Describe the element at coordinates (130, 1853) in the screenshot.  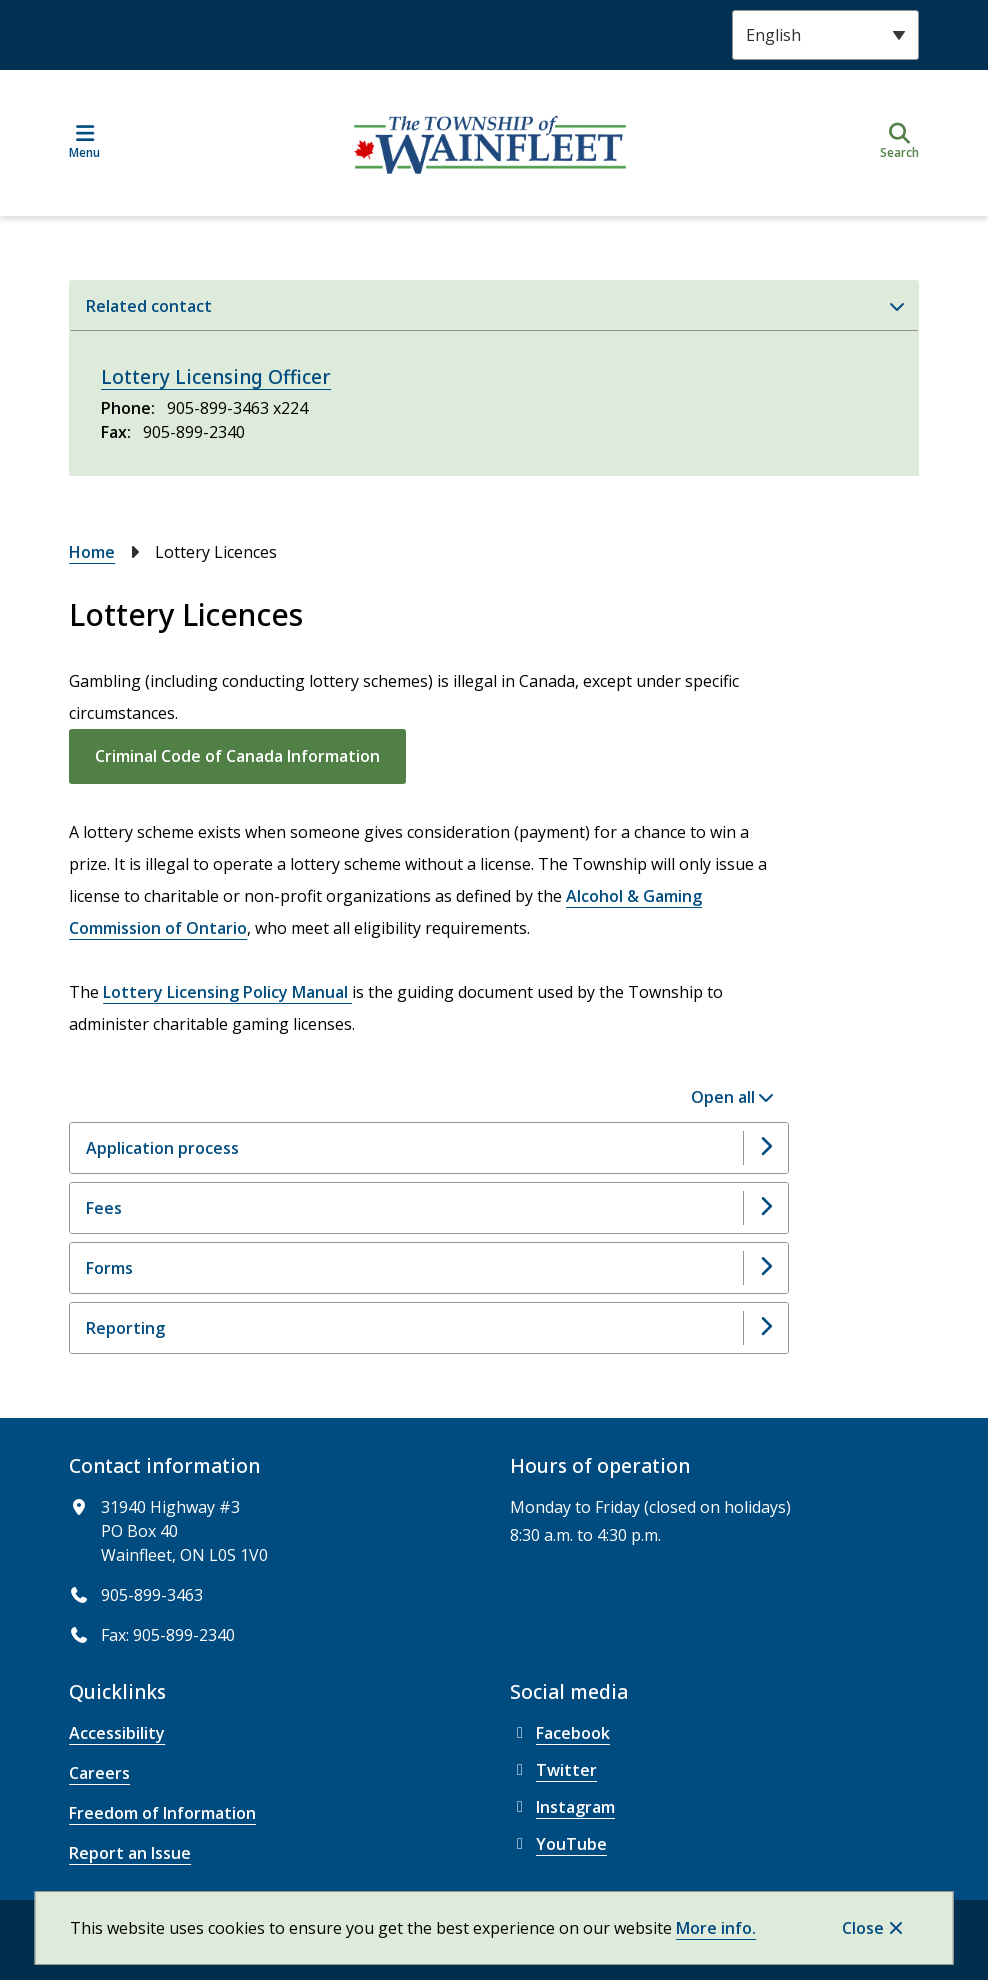
I see `Report an Issue` at that location.